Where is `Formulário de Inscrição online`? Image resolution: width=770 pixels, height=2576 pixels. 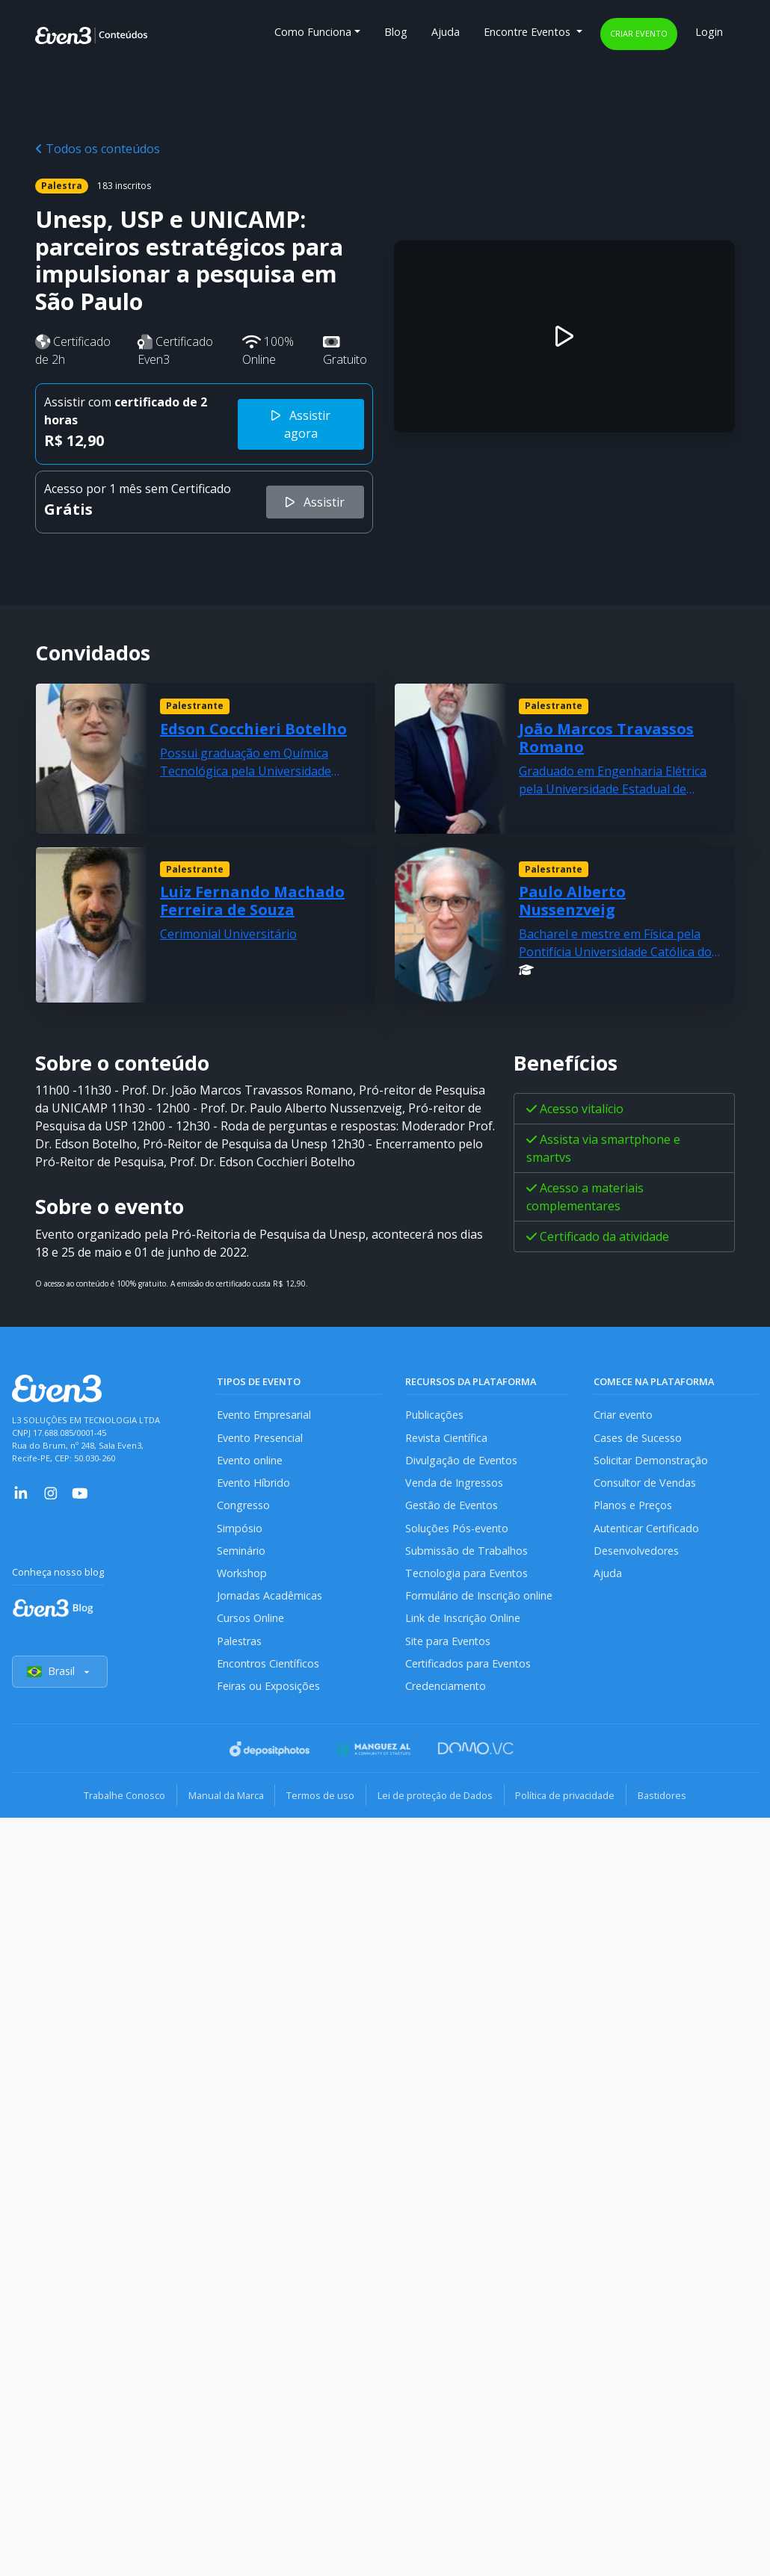
Formulário de Inscrição online is located at coordinates (478, 1598).